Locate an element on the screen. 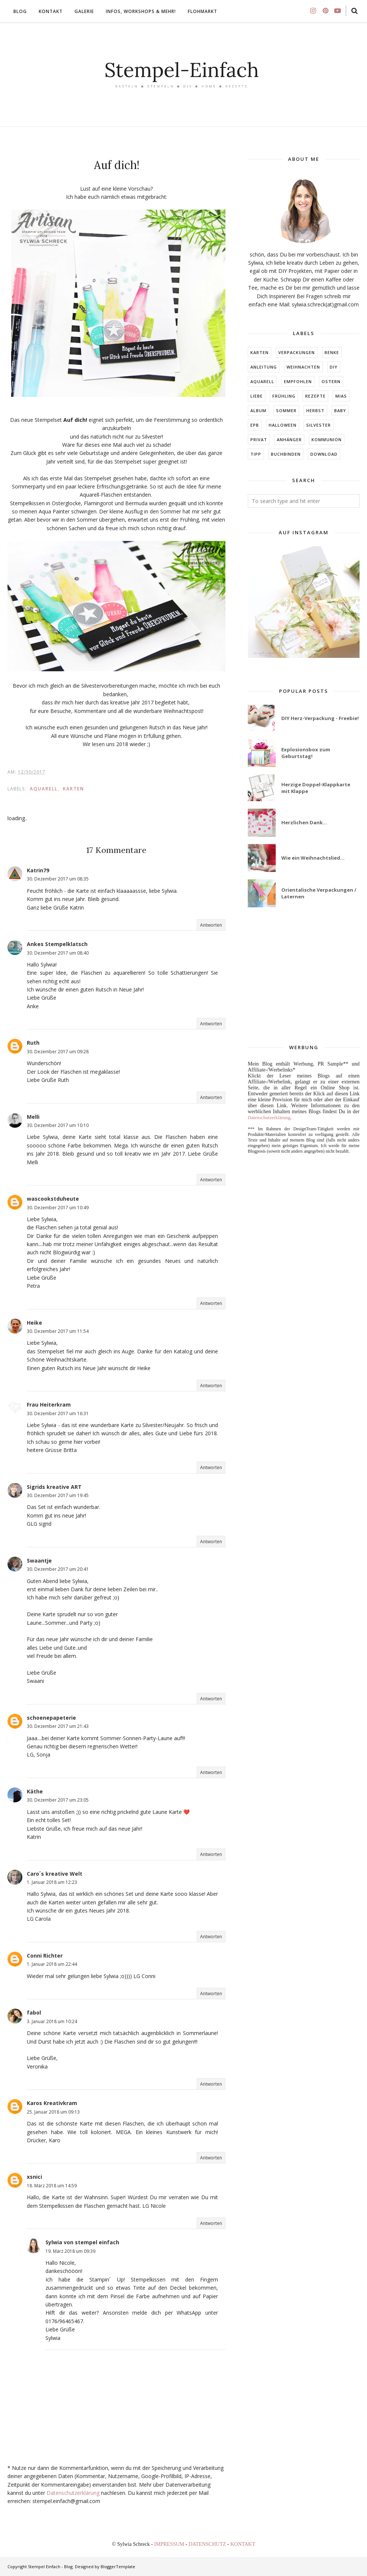 This screenshot has height=2576, width=367. schoenepapeterie is located at coordinates (51, 1717).